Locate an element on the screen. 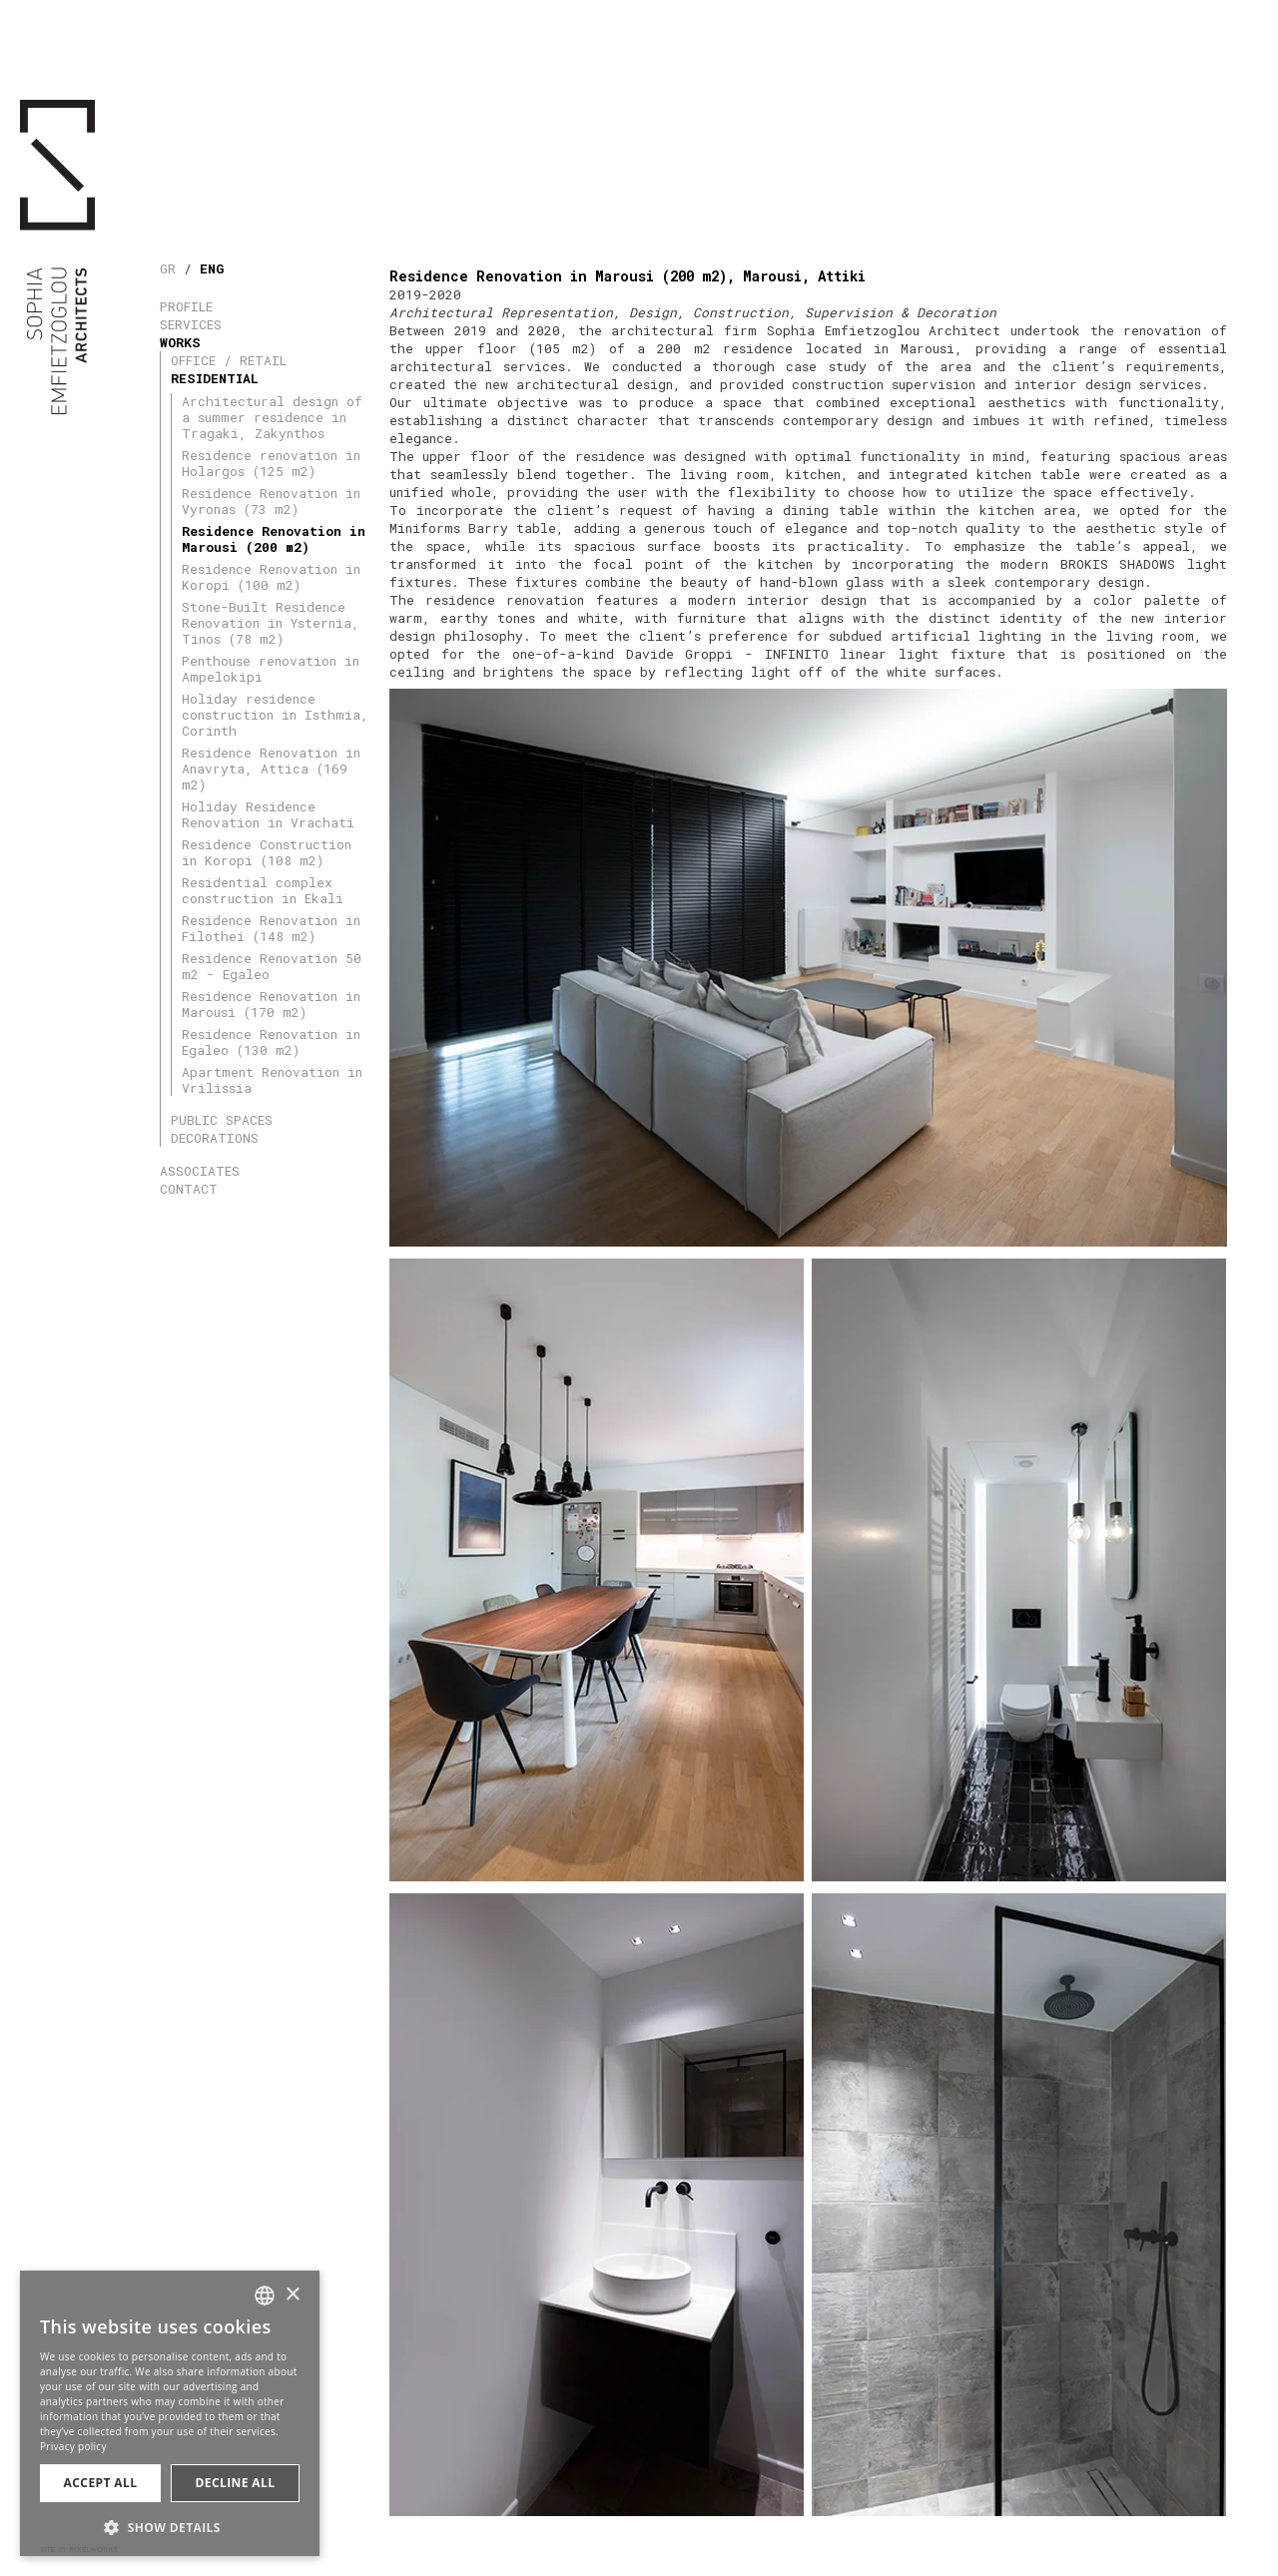 This screenshot has height=2576, width=1278. [combobox] is located at coordinates (265, 2296).